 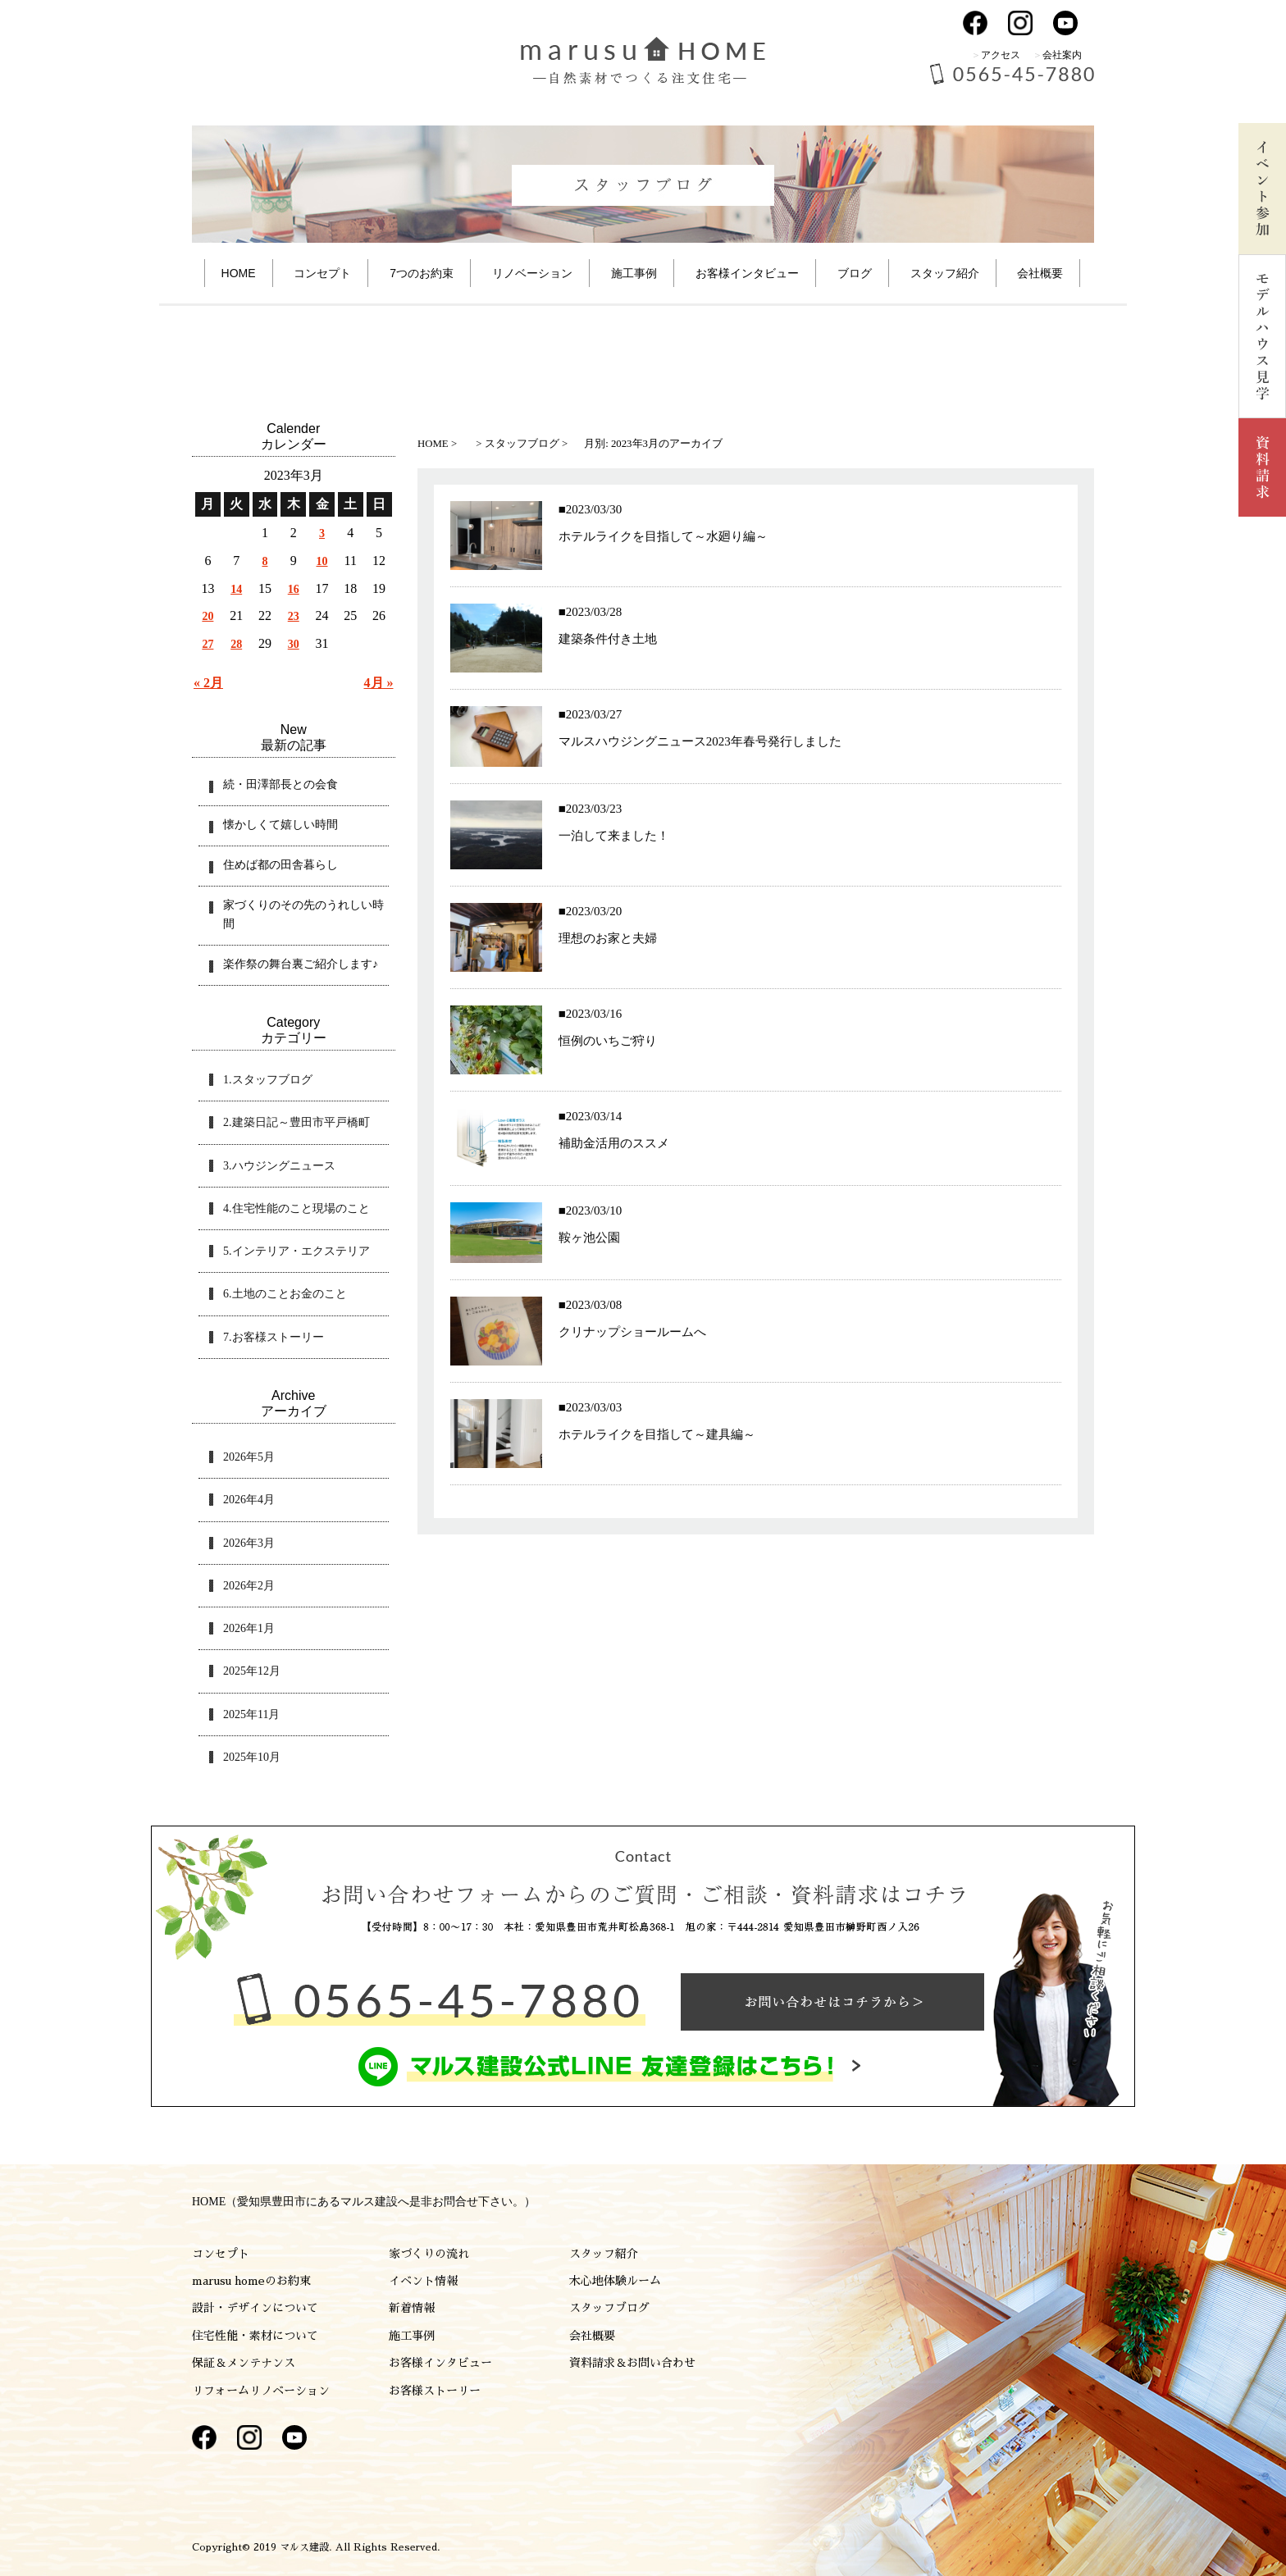 I want to click on アクセス, so click(x=1000, y=55).